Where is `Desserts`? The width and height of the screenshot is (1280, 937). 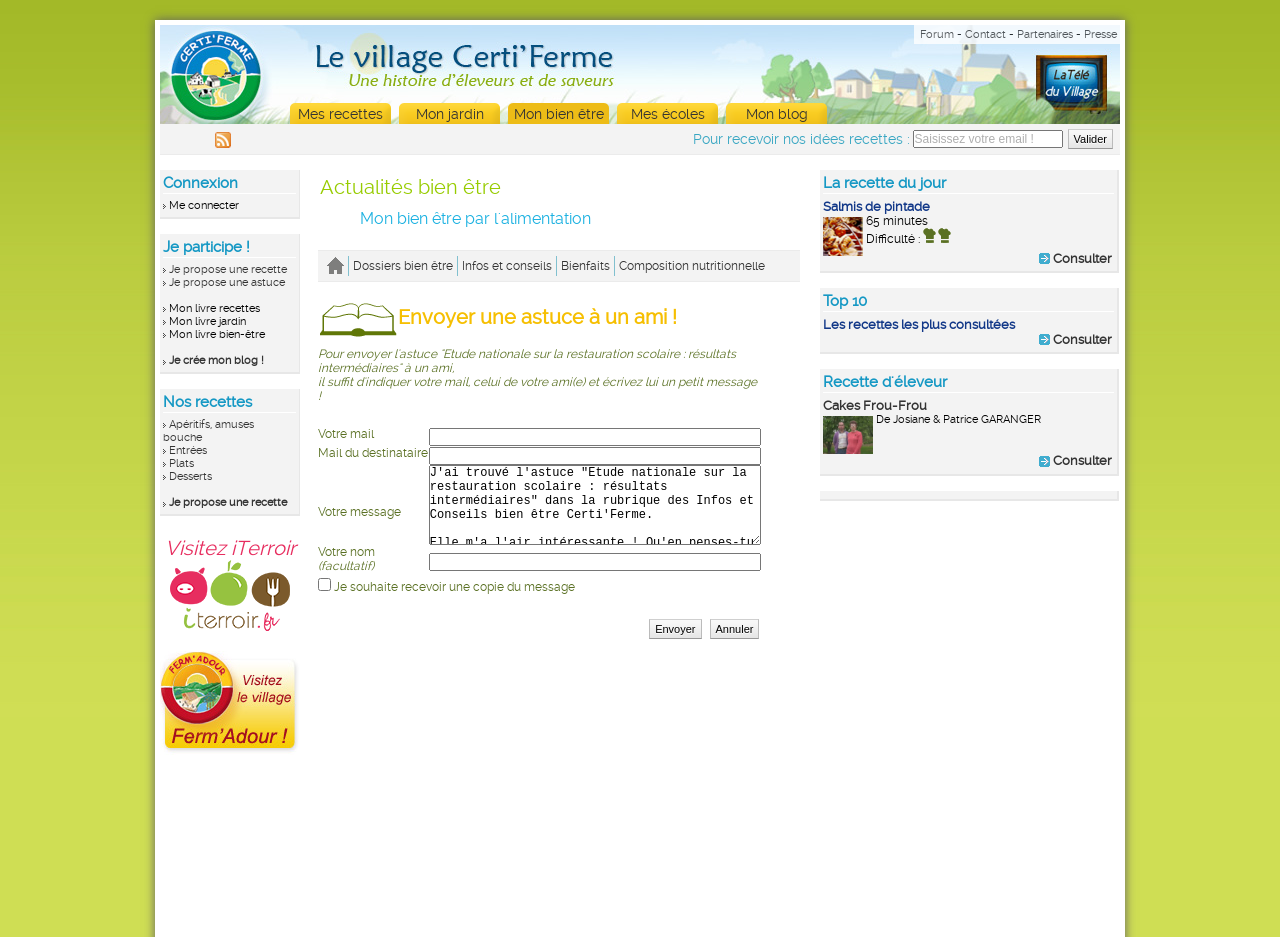 Desserts is located at coordinates (190, 476).